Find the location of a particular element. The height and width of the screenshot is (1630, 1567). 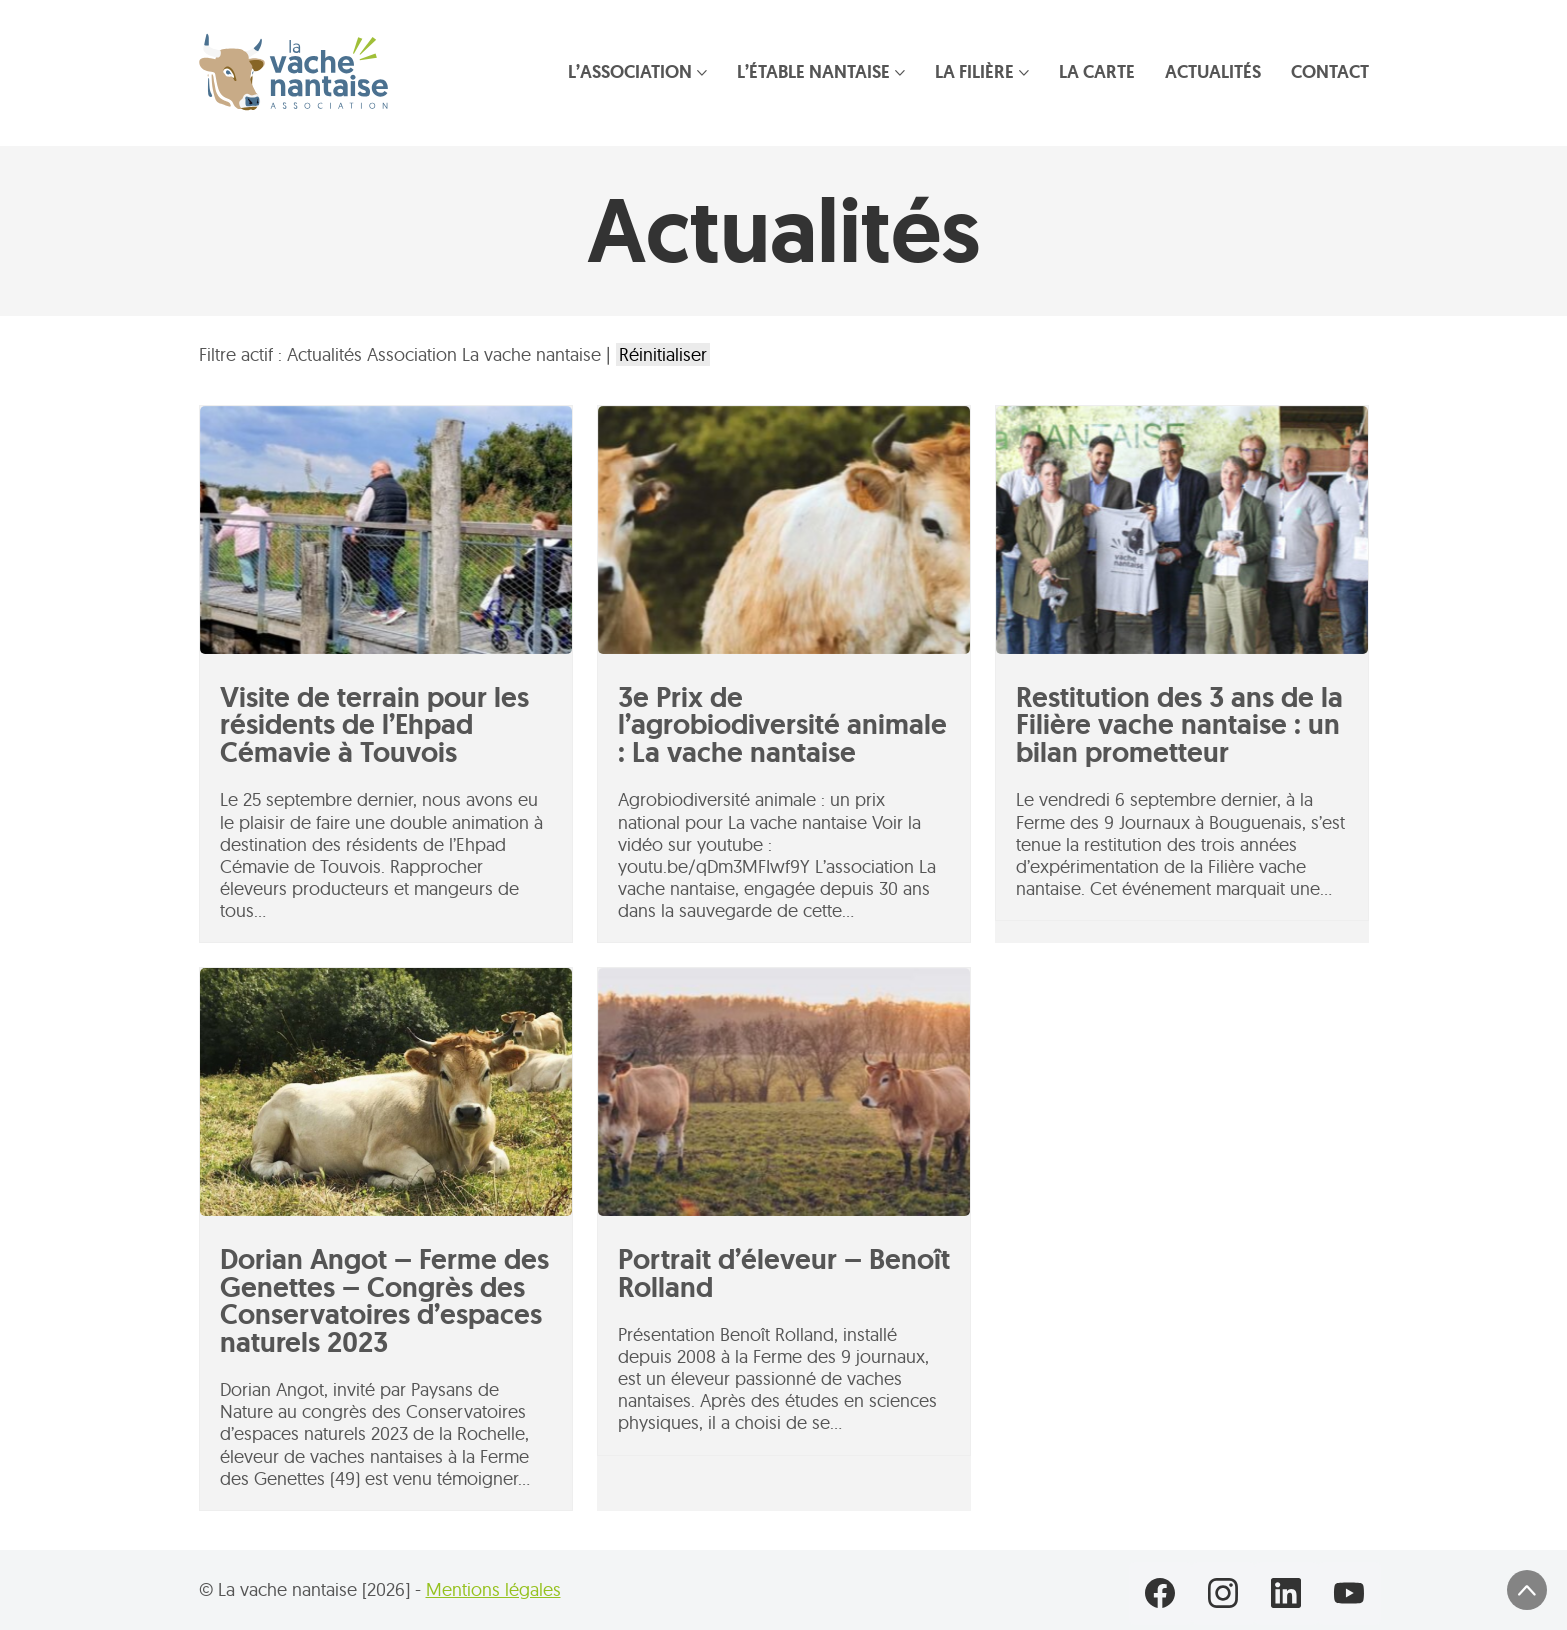

[YouTube] is located at coordinates (1349, 1593).